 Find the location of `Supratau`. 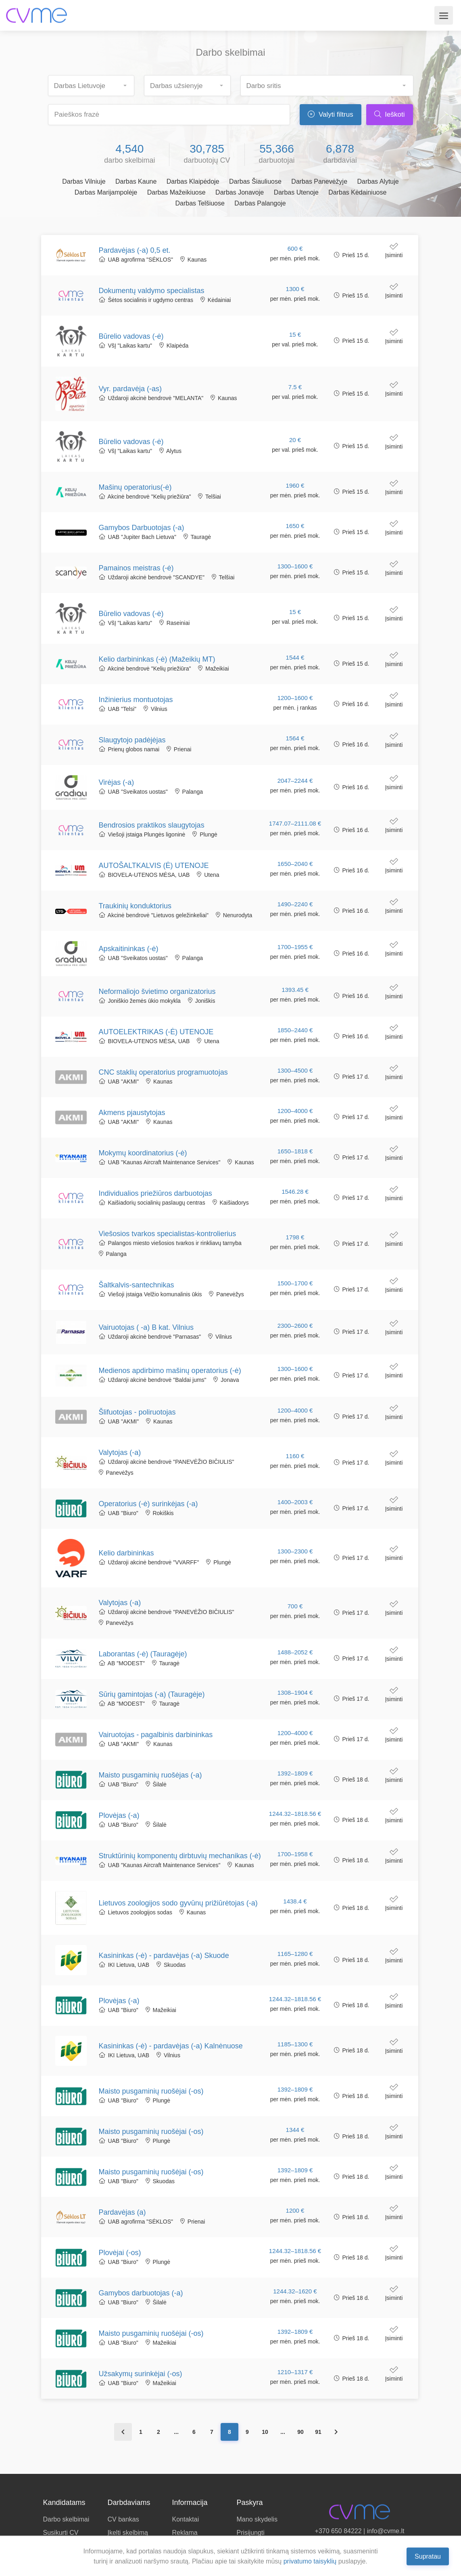

Supratau is located at coordinates (428, 2556).